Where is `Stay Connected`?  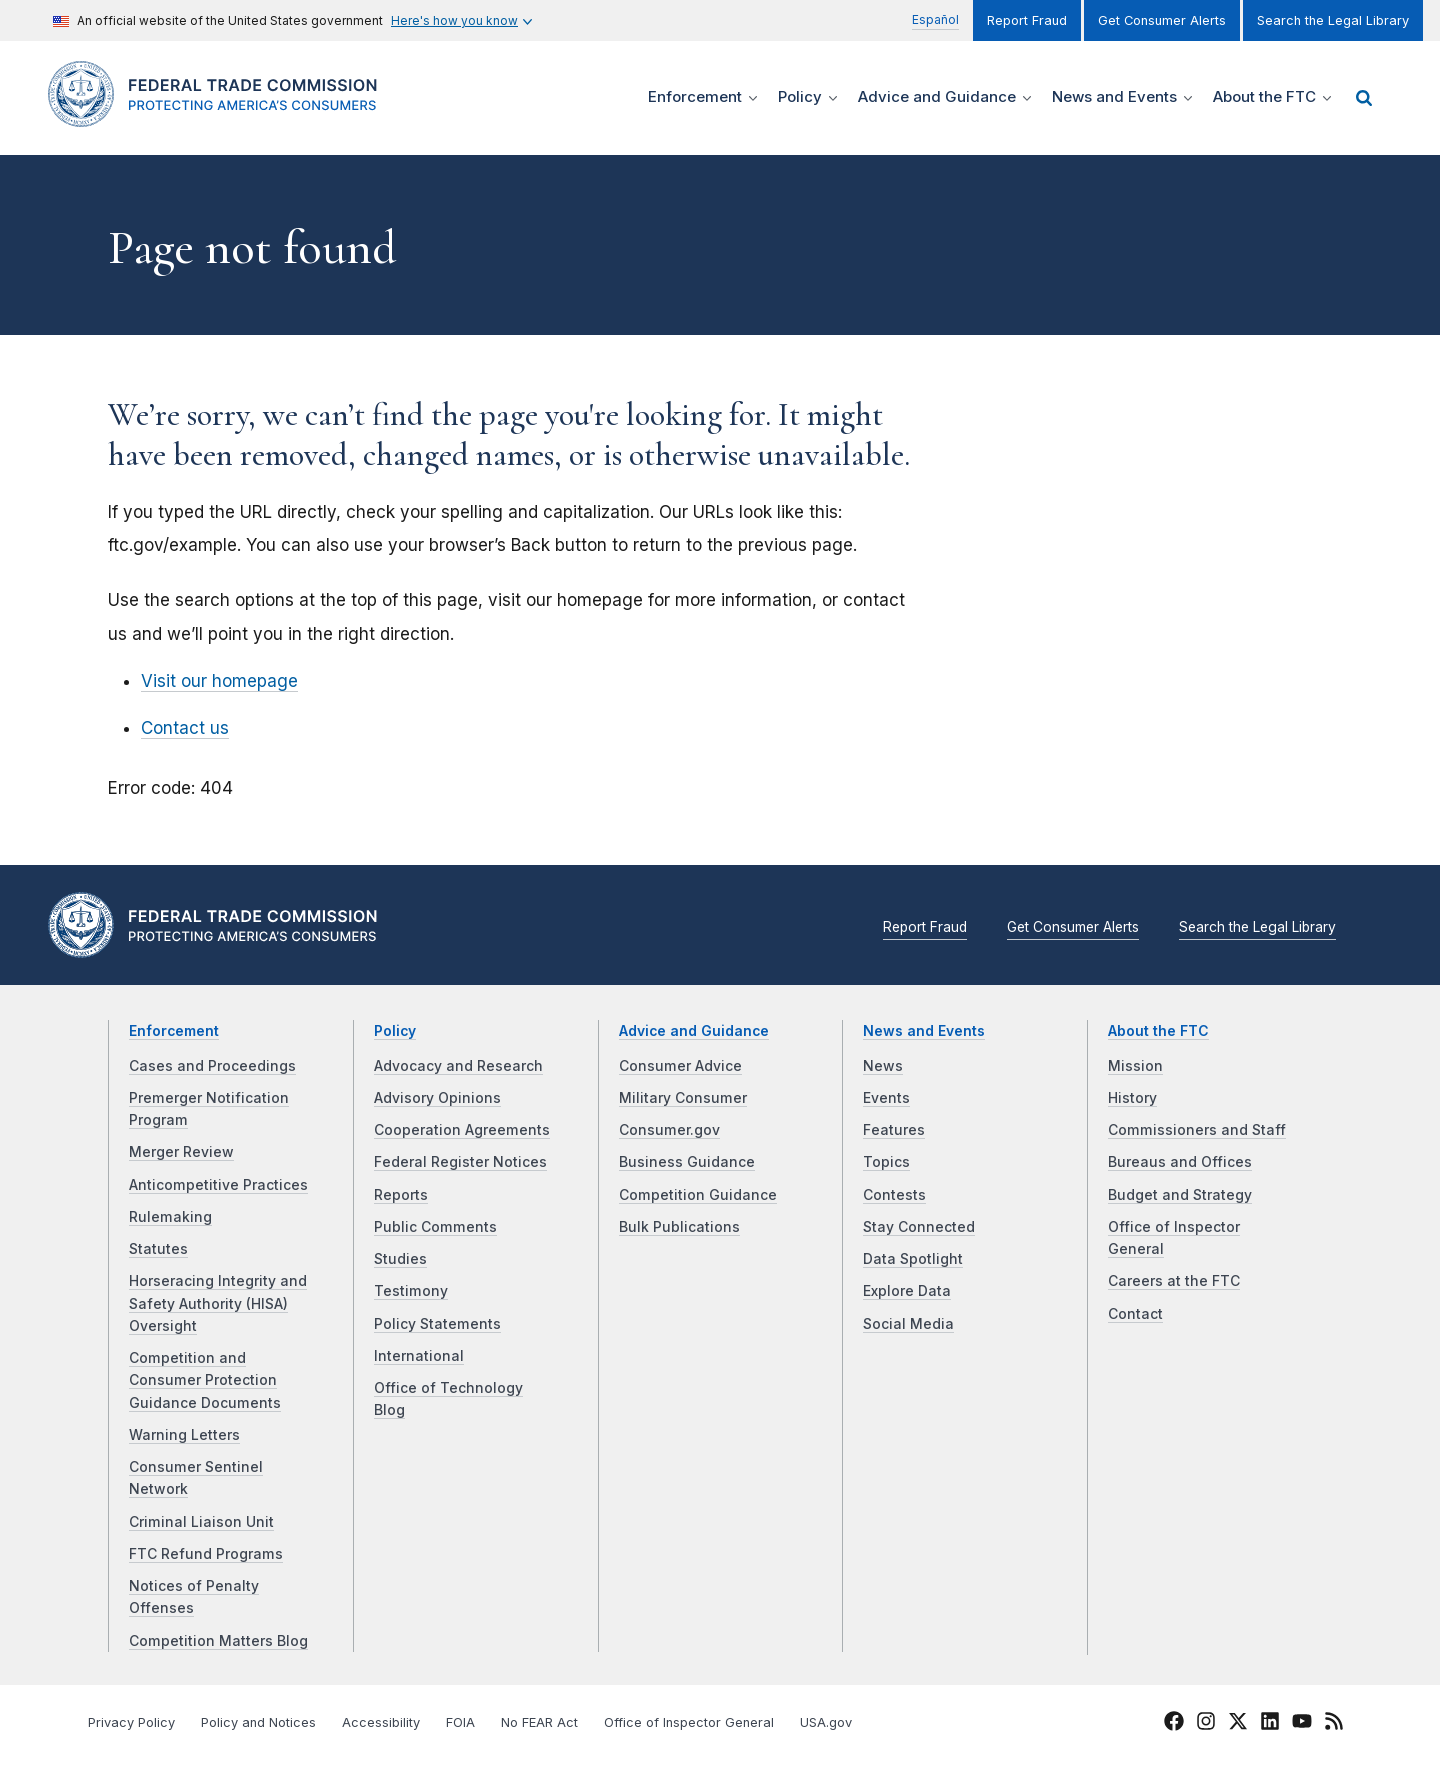 Stay Connected is located at coordinates (919, 1227).